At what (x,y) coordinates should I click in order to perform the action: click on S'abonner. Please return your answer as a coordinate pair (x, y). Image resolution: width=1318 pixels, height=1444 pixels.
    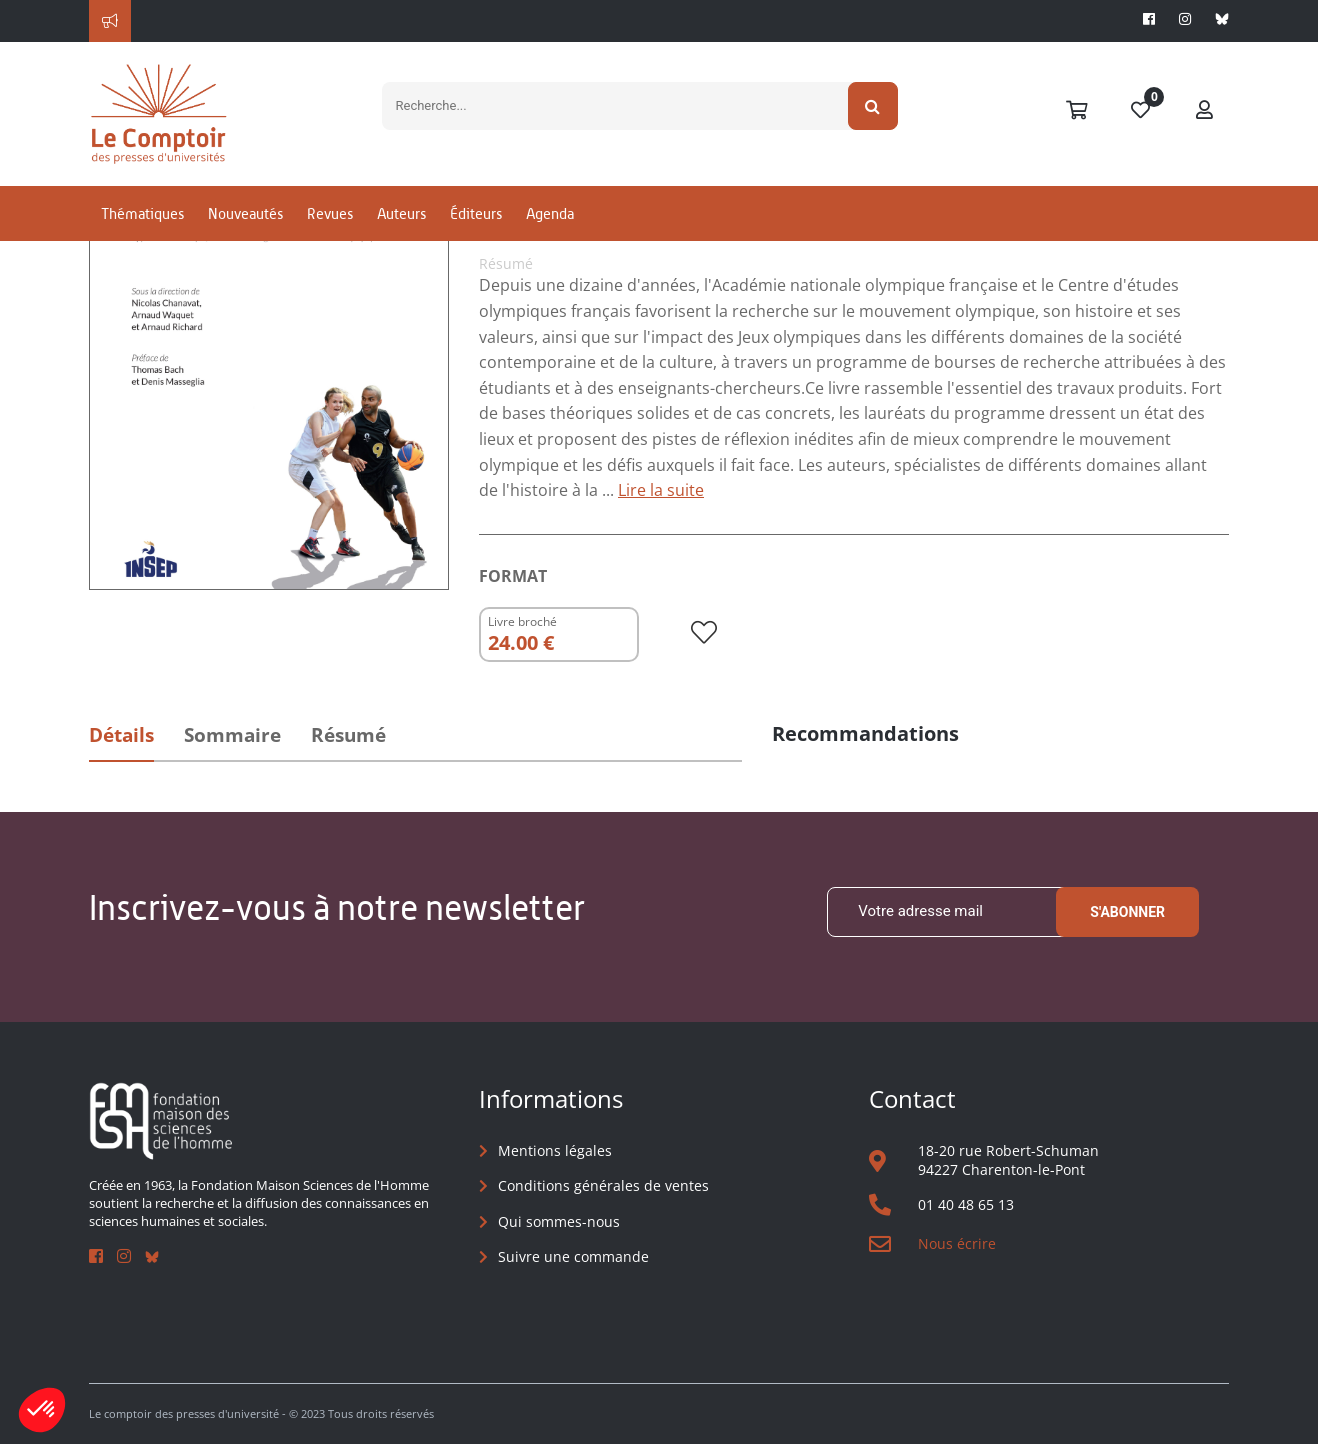
    Looking at the image, I should click on (1127, 912).